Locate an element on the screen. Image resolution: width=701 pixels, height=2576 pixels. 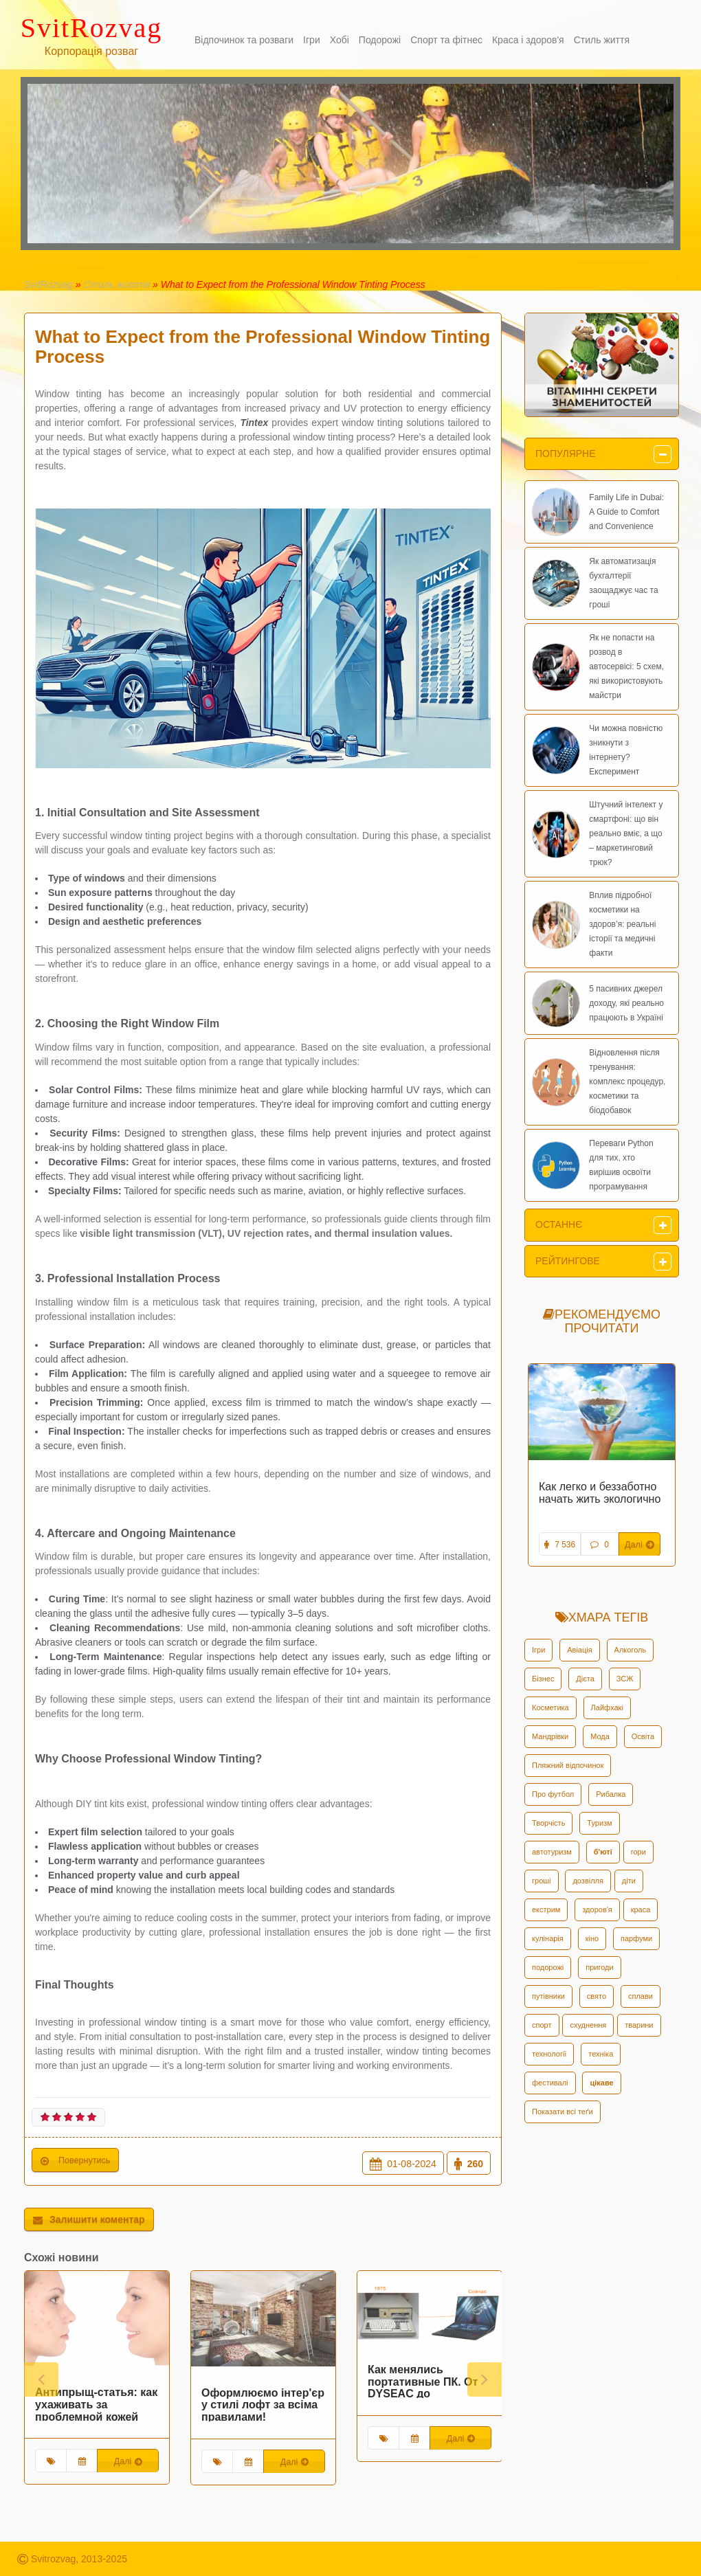
Дієта is located at coordinates (585, 1679).